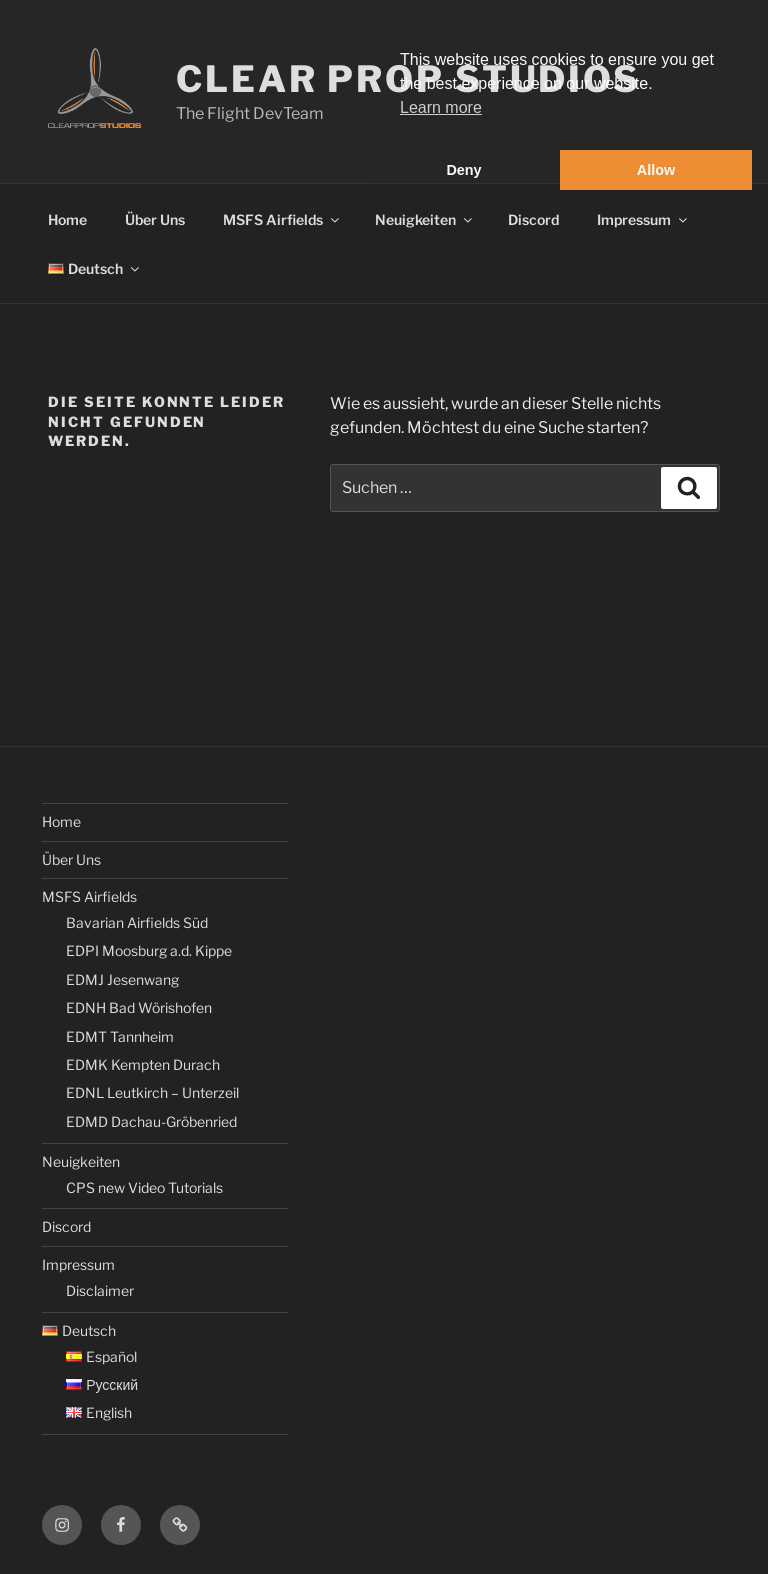 Image resolution: width=768 pixels, height=1574 pixels. I want to click on Über Uns, so click(155, 219).